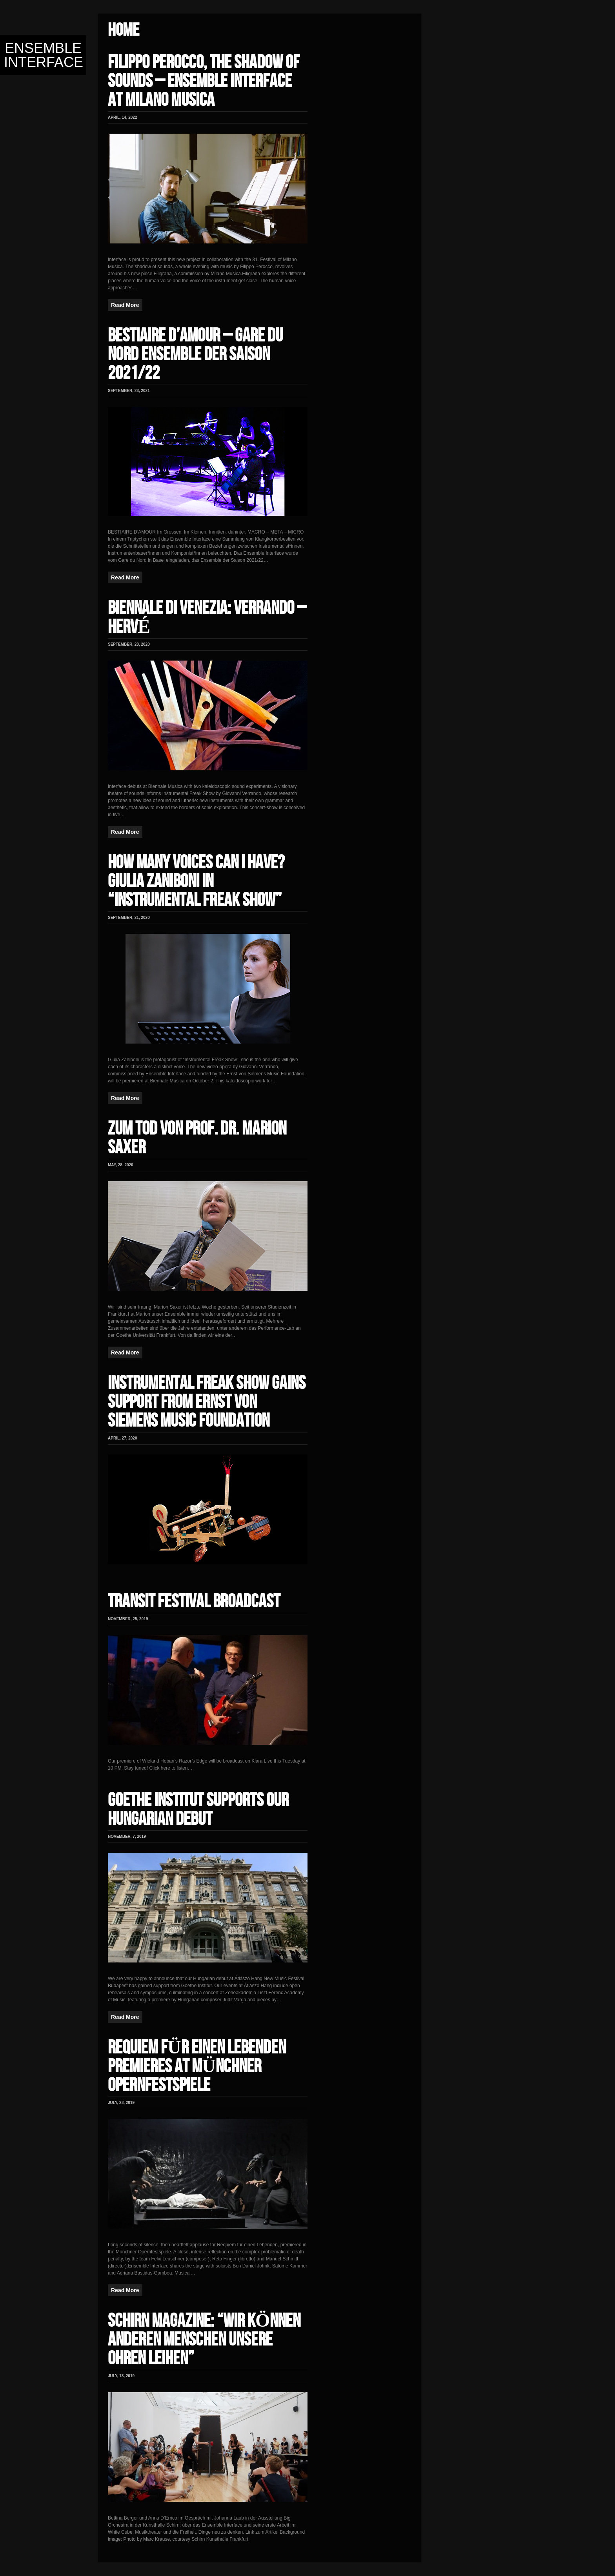  I want to click on BESTIAIRE D’AMOUR – GARE DU NORD ENSEMBLE DER SAISON 2021/22, so click(195, 355).